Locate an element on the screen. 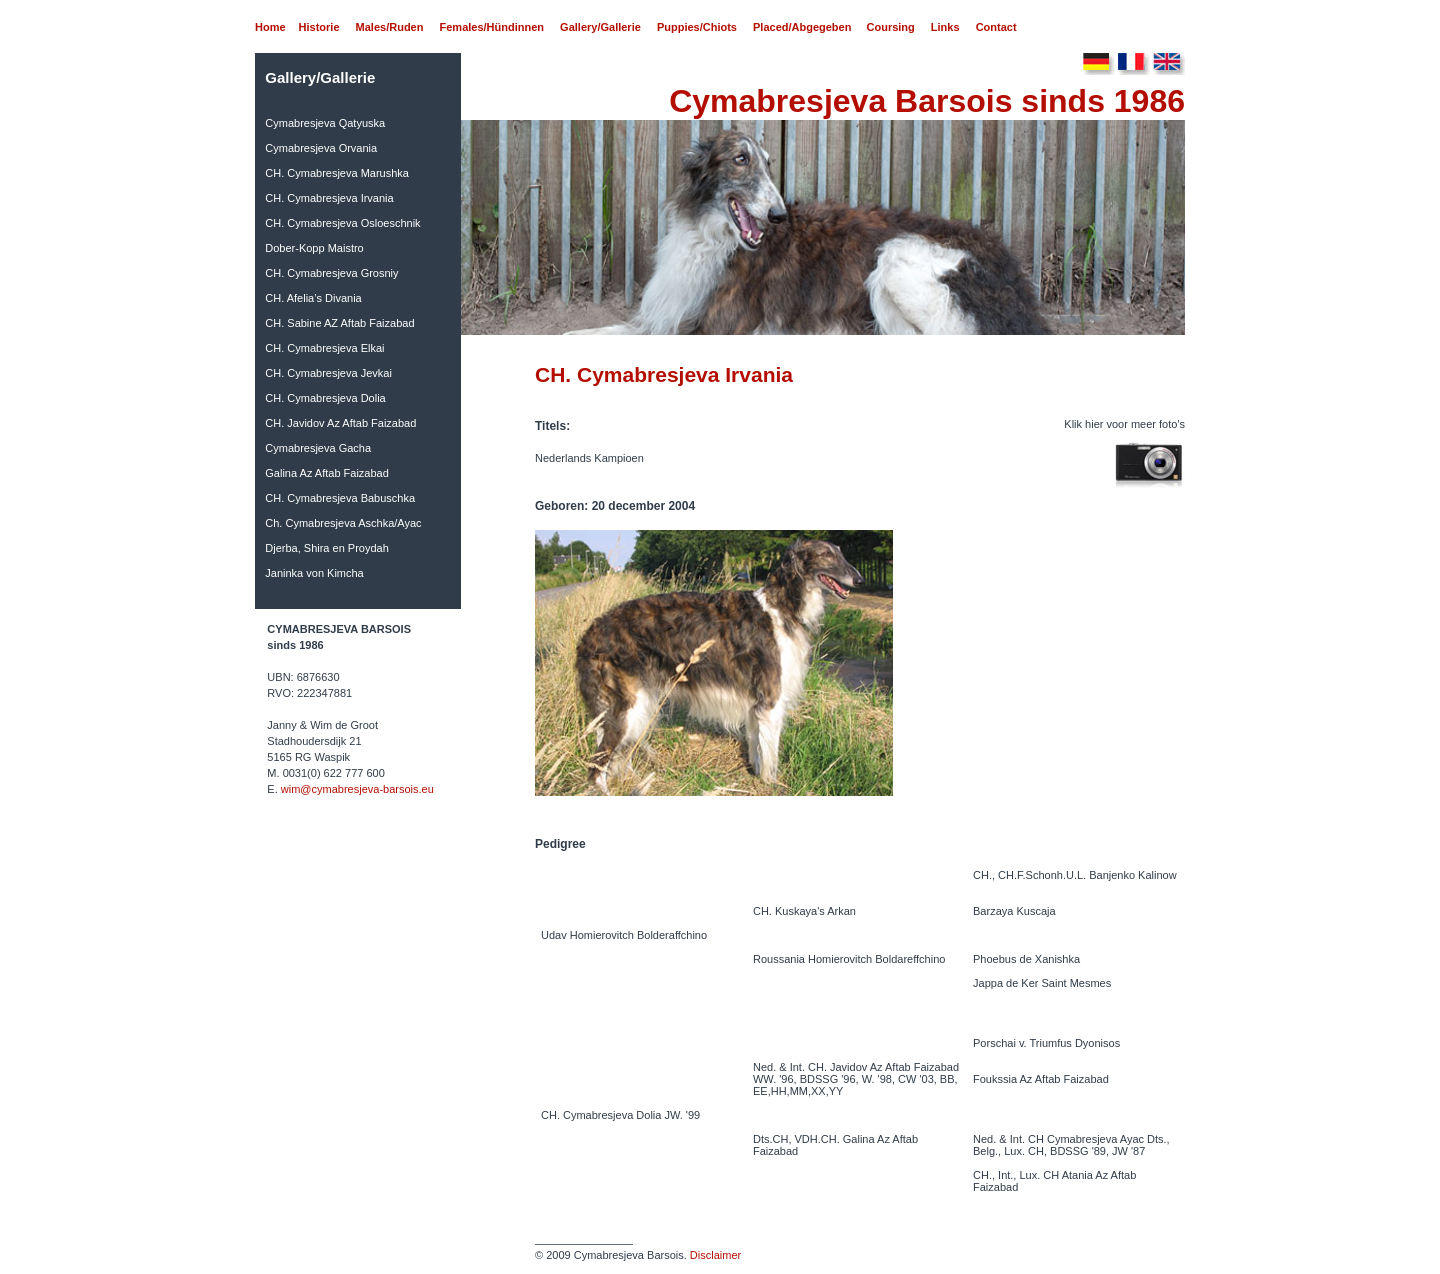 This screenshot has width=1440, height=1274. Links is located at coordinates (945, 27).